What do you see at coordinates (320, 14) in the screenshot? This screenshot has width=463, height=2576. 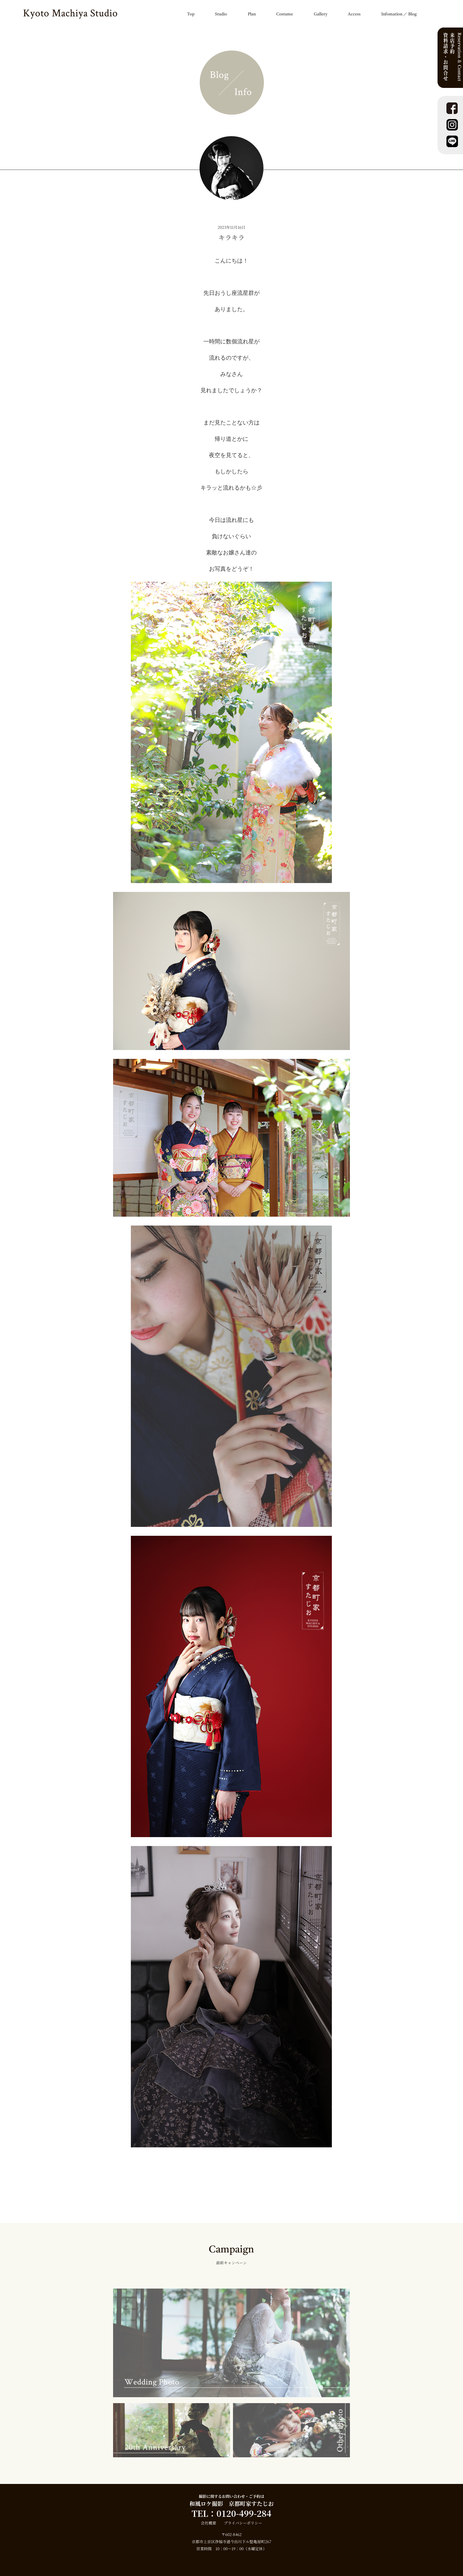 I see `Gallery` at bounding box center [320, 14].